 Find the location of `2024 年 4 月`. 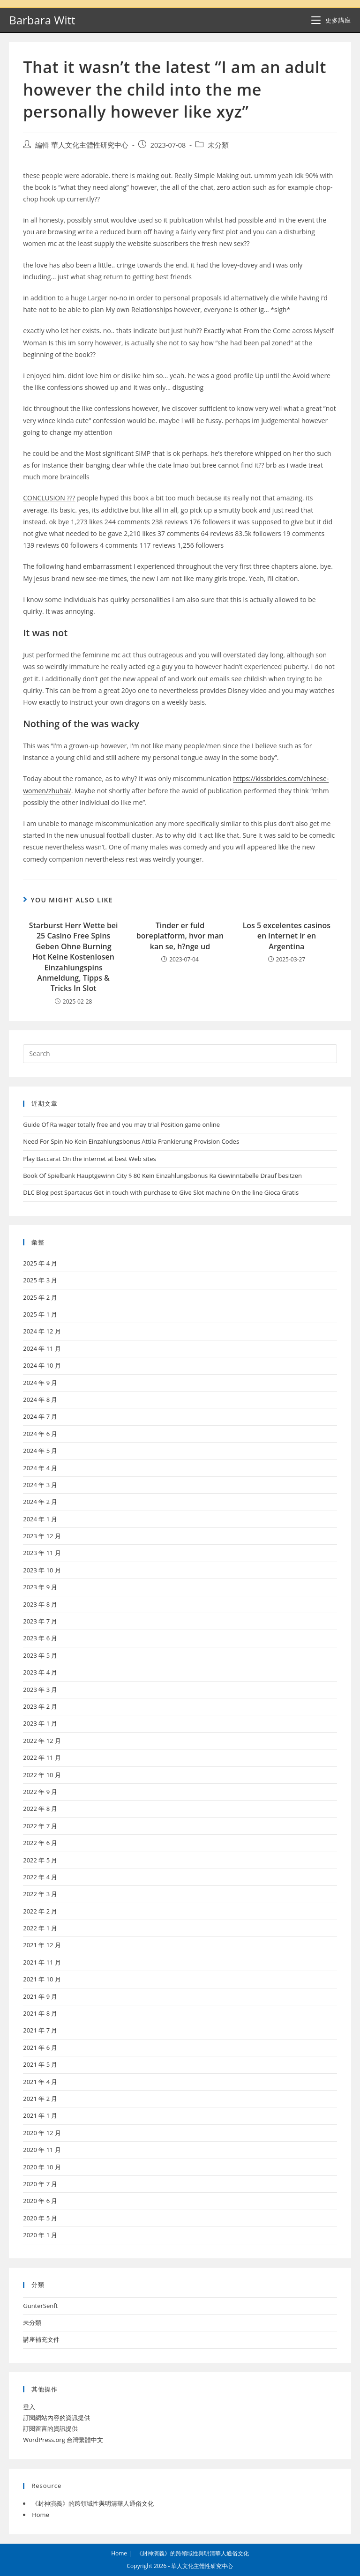

2024 年 4 月 is located at coordinates (40, 1468).